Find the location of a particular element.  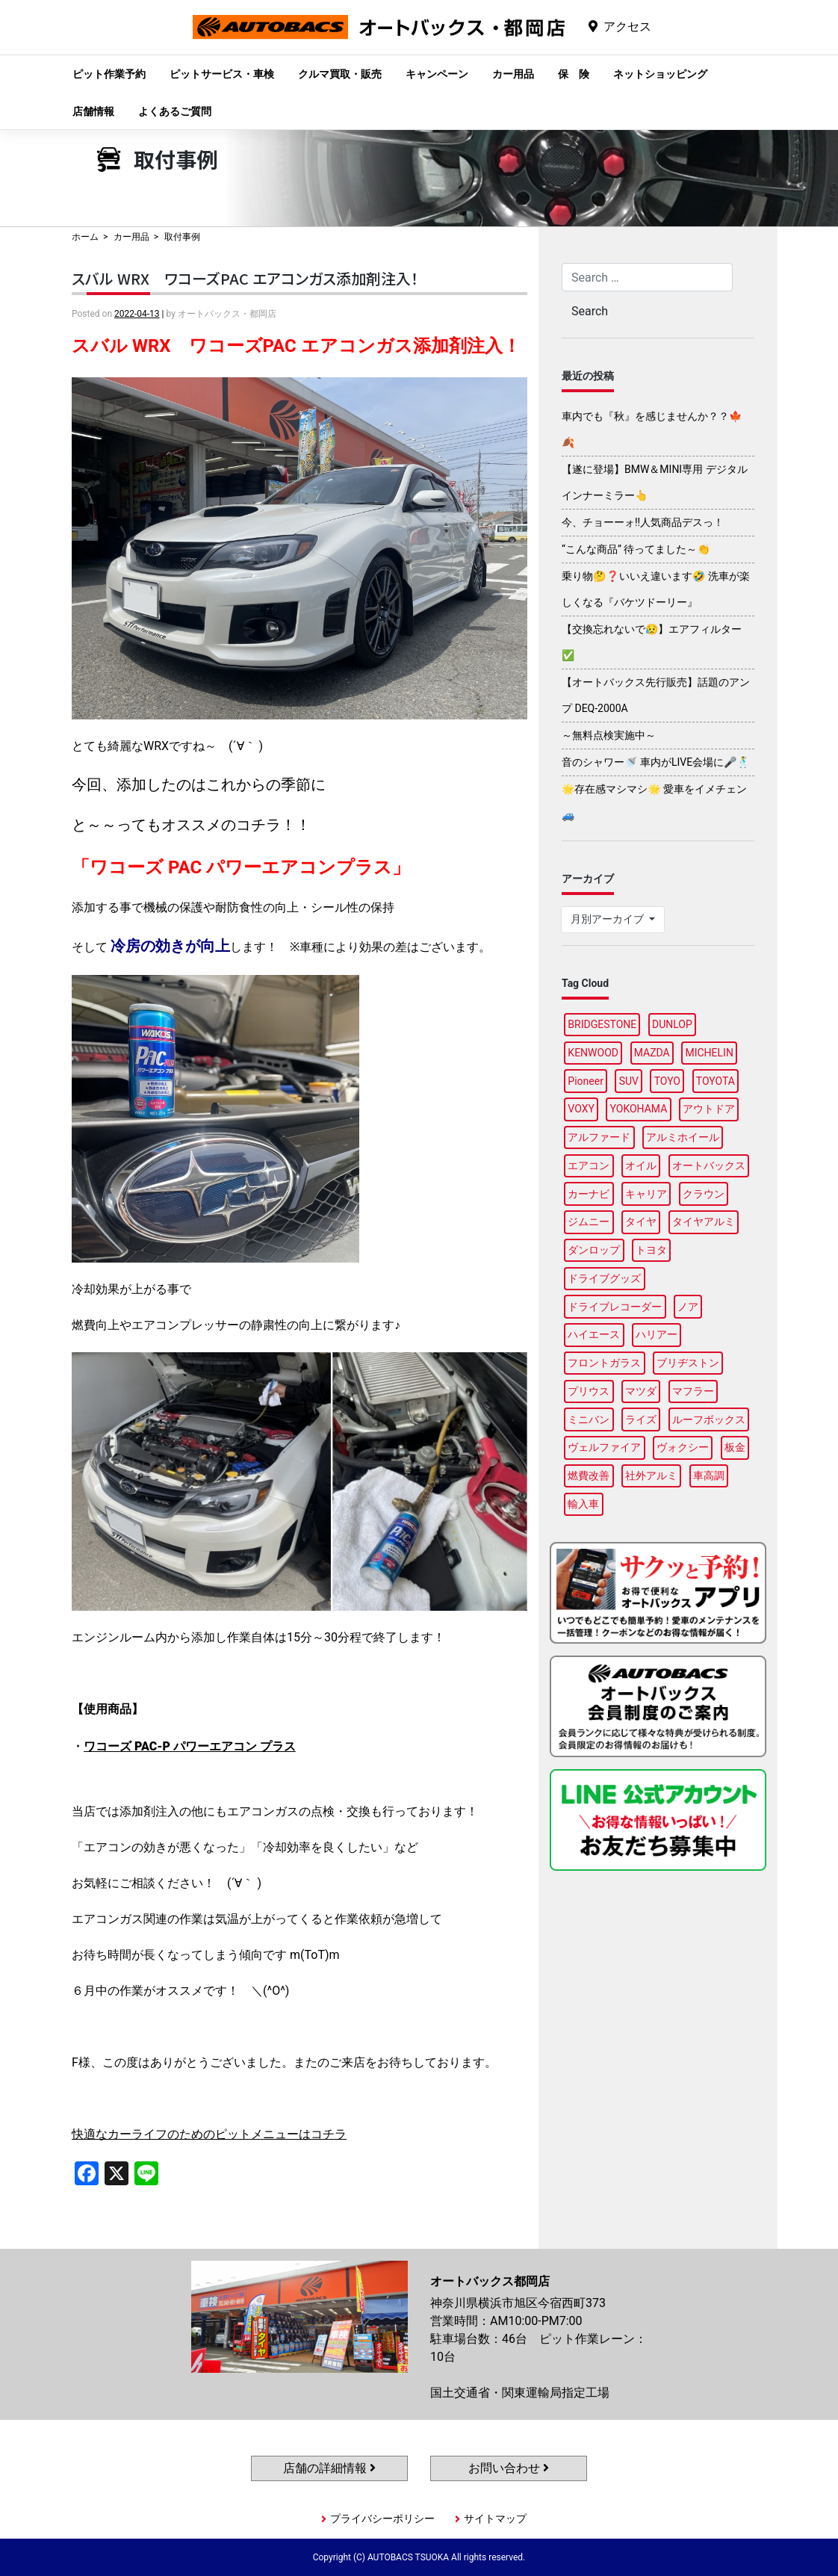

“こんな商品” 待ってました～👏 is located at coordinates (636, 549).